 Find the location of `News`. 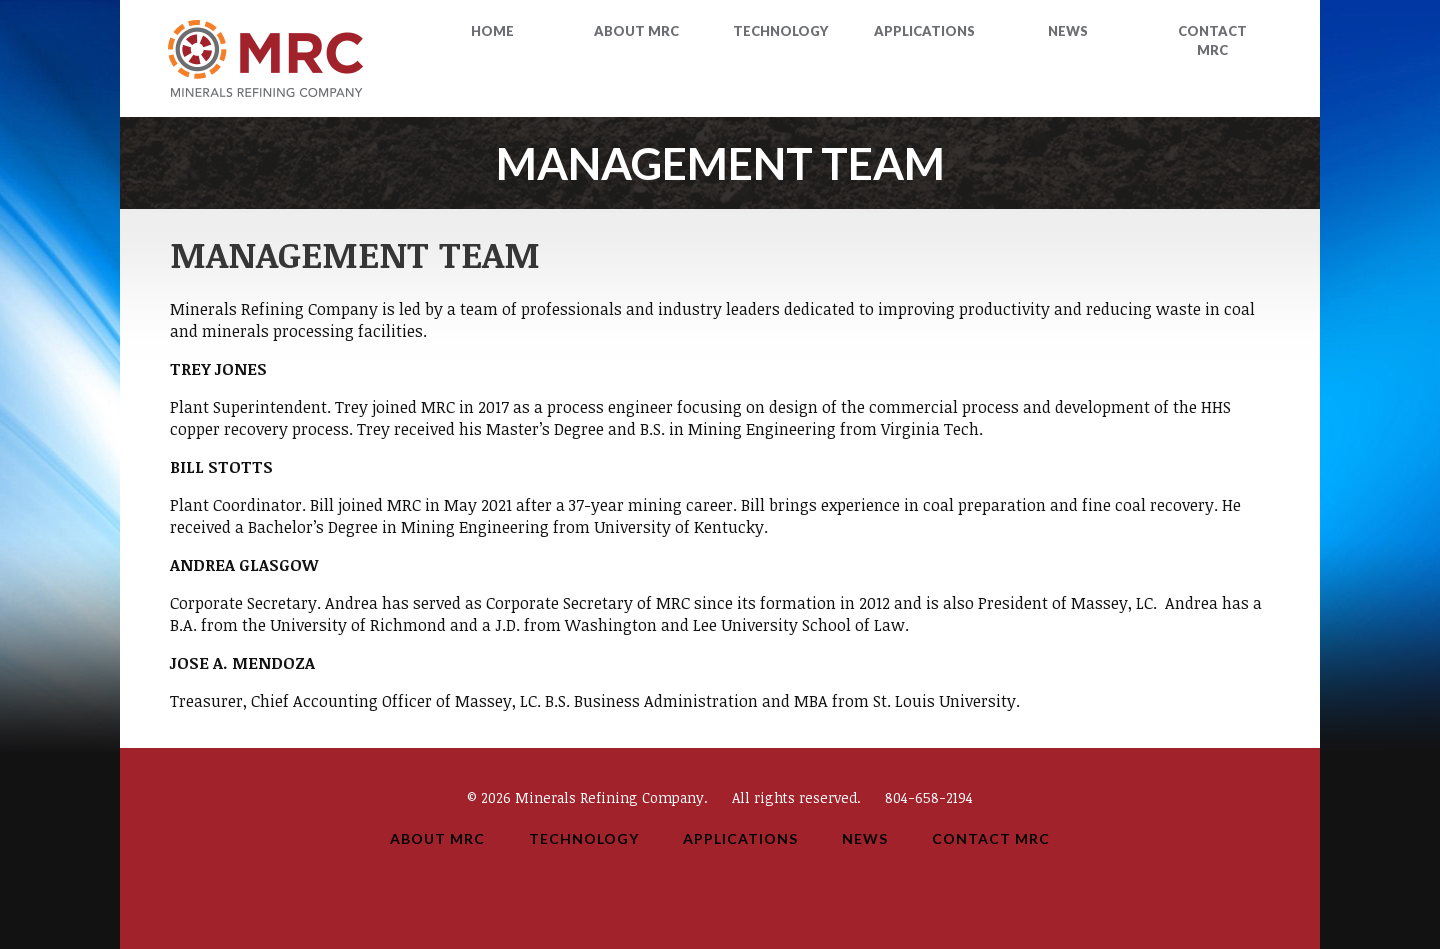

News is located at coordinates (1068, 31).